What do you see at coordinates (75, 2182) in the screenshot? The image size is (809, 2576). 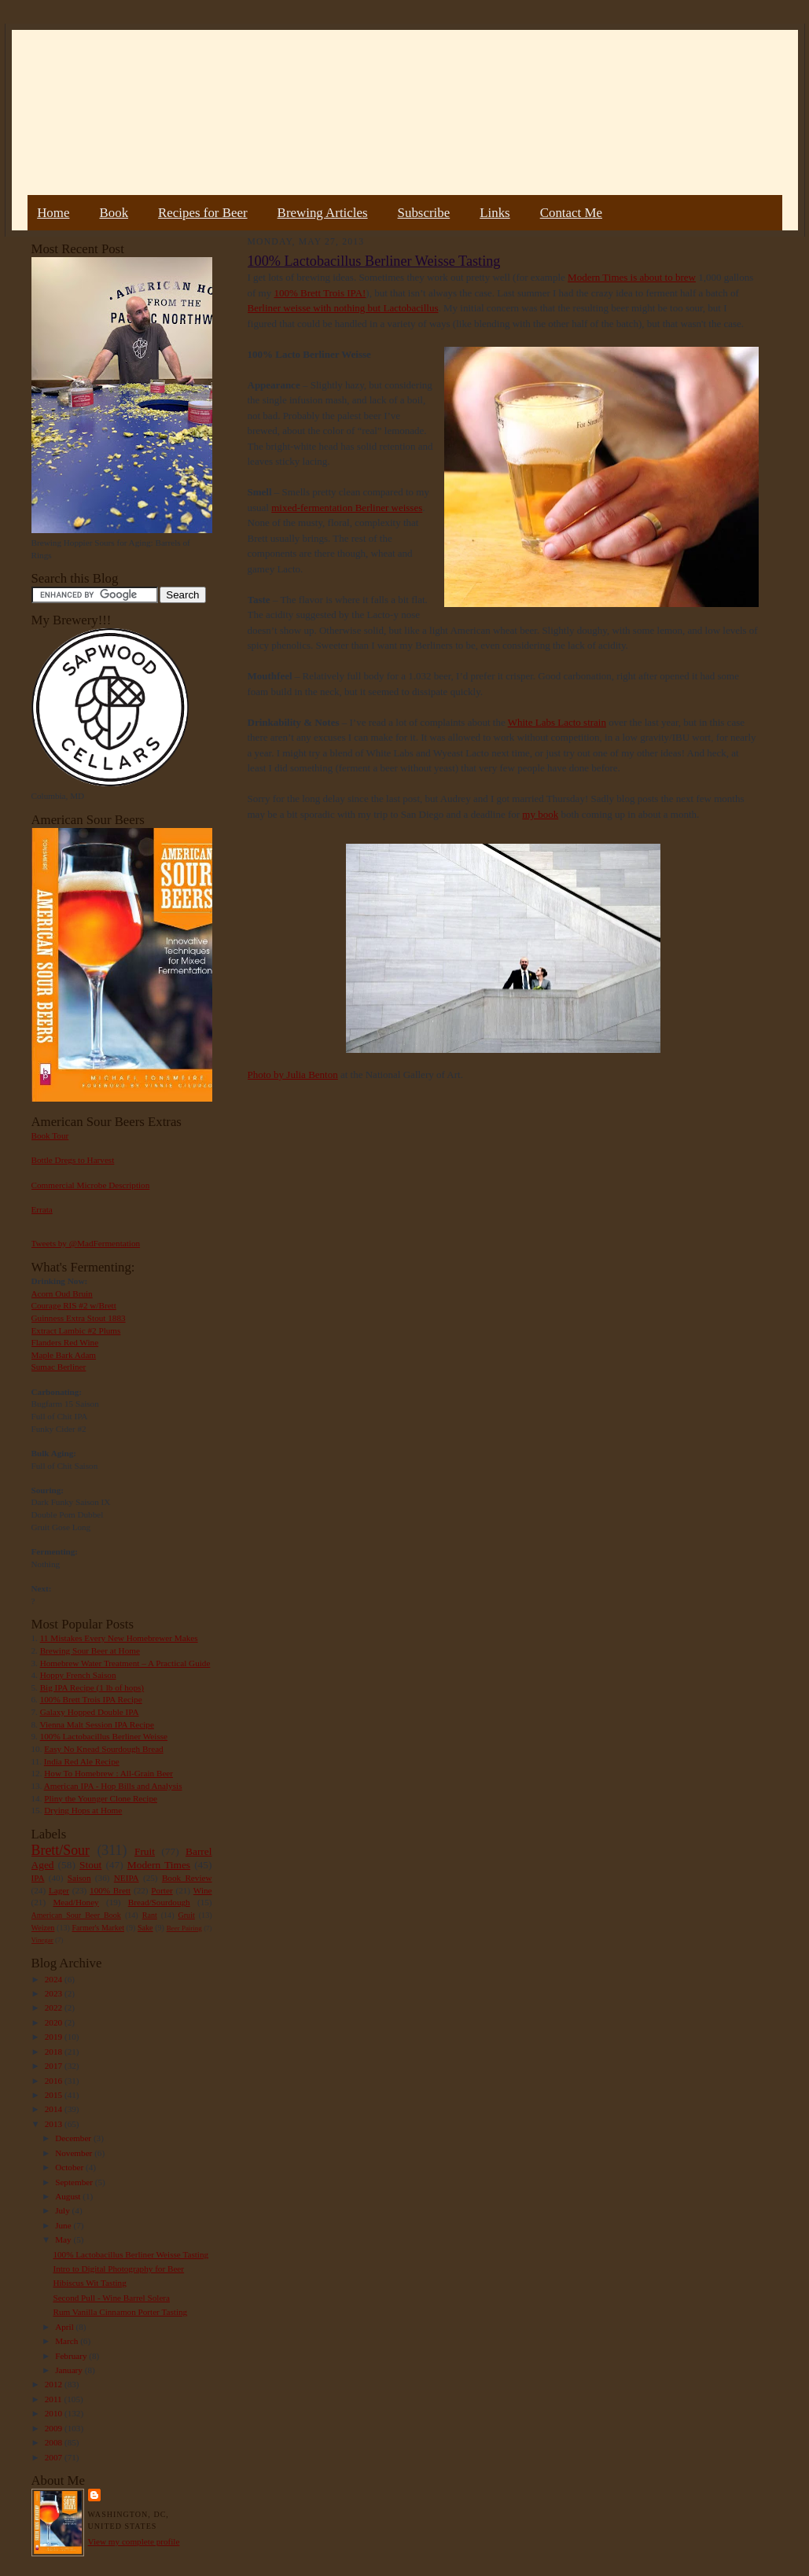 I see `September` at bounding box center [75, 2182].